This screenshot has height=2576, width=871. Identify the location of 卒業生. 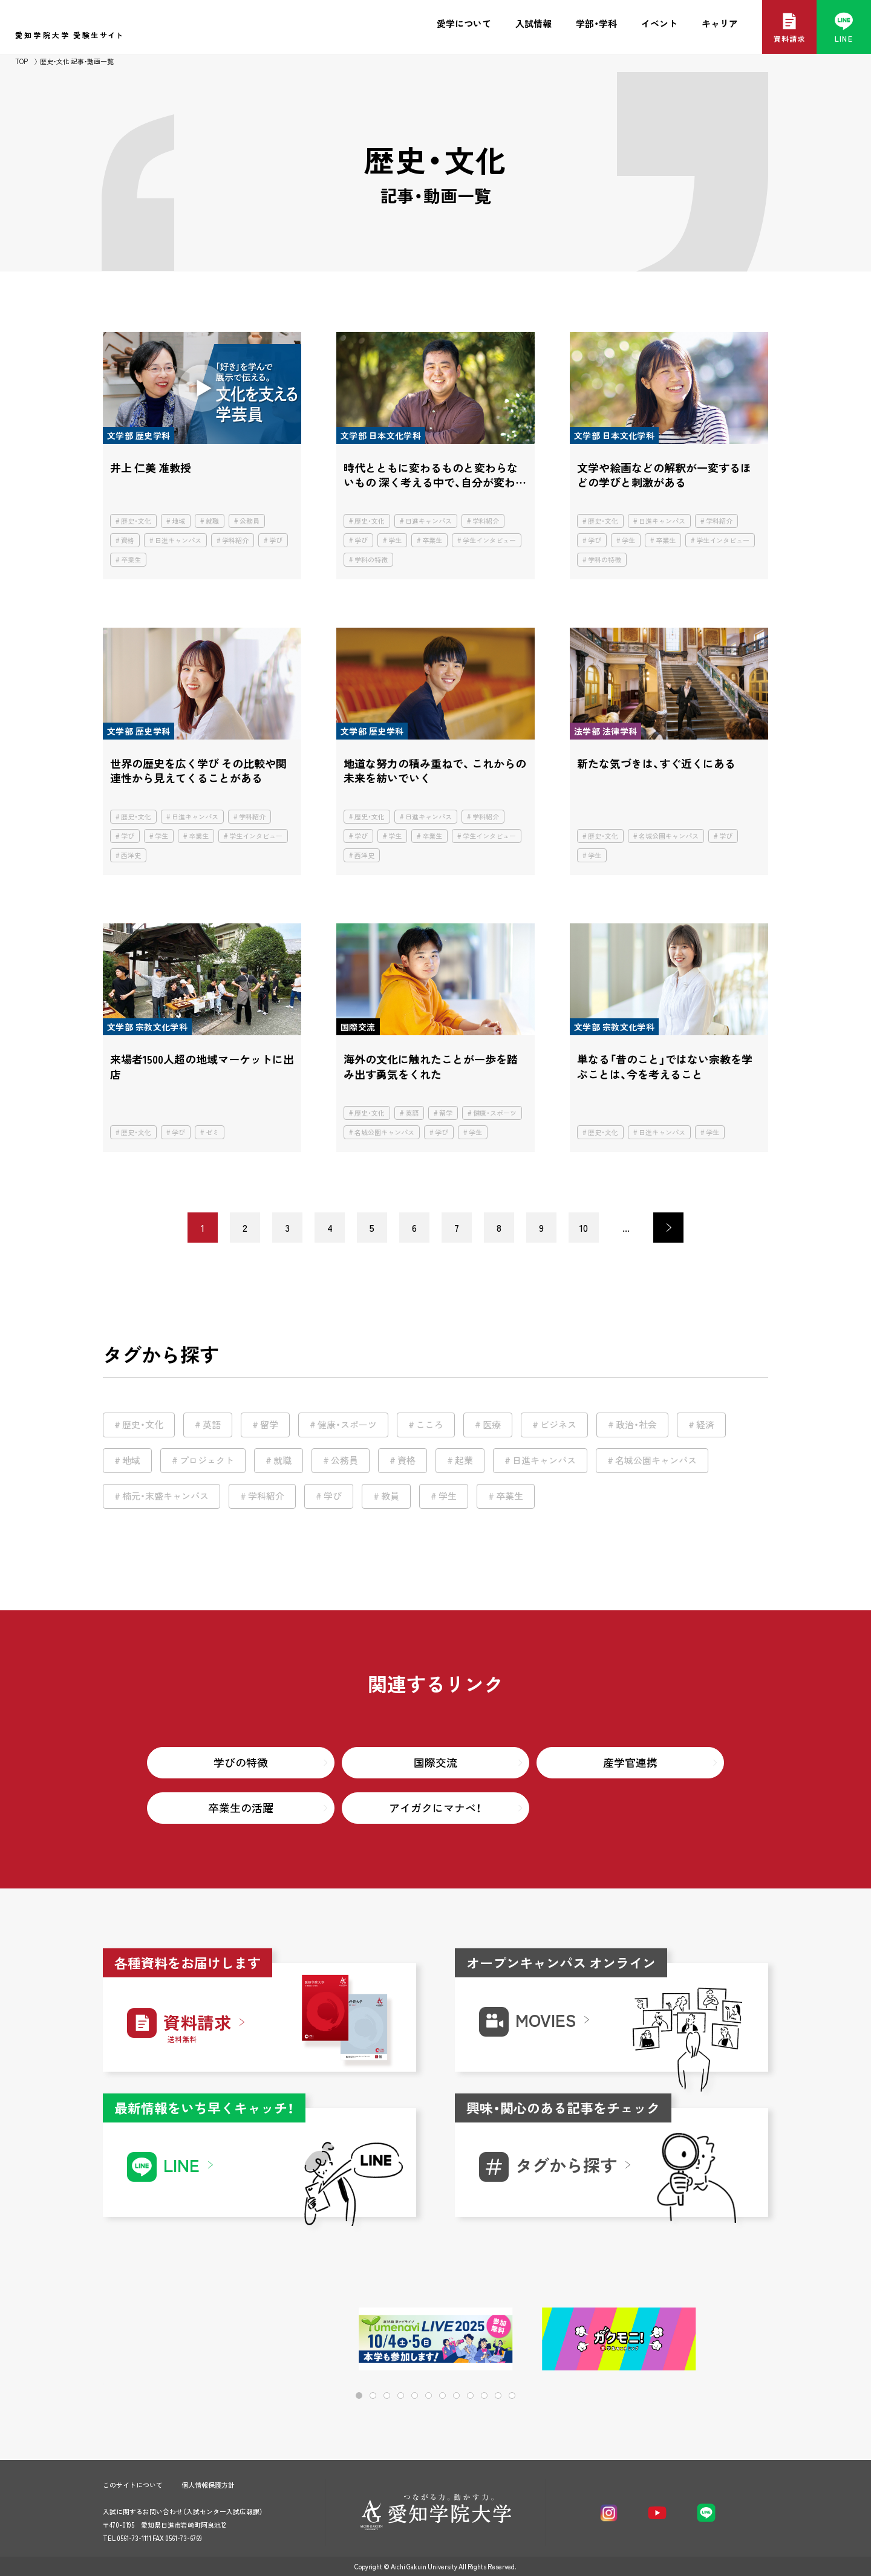
(131, 560).